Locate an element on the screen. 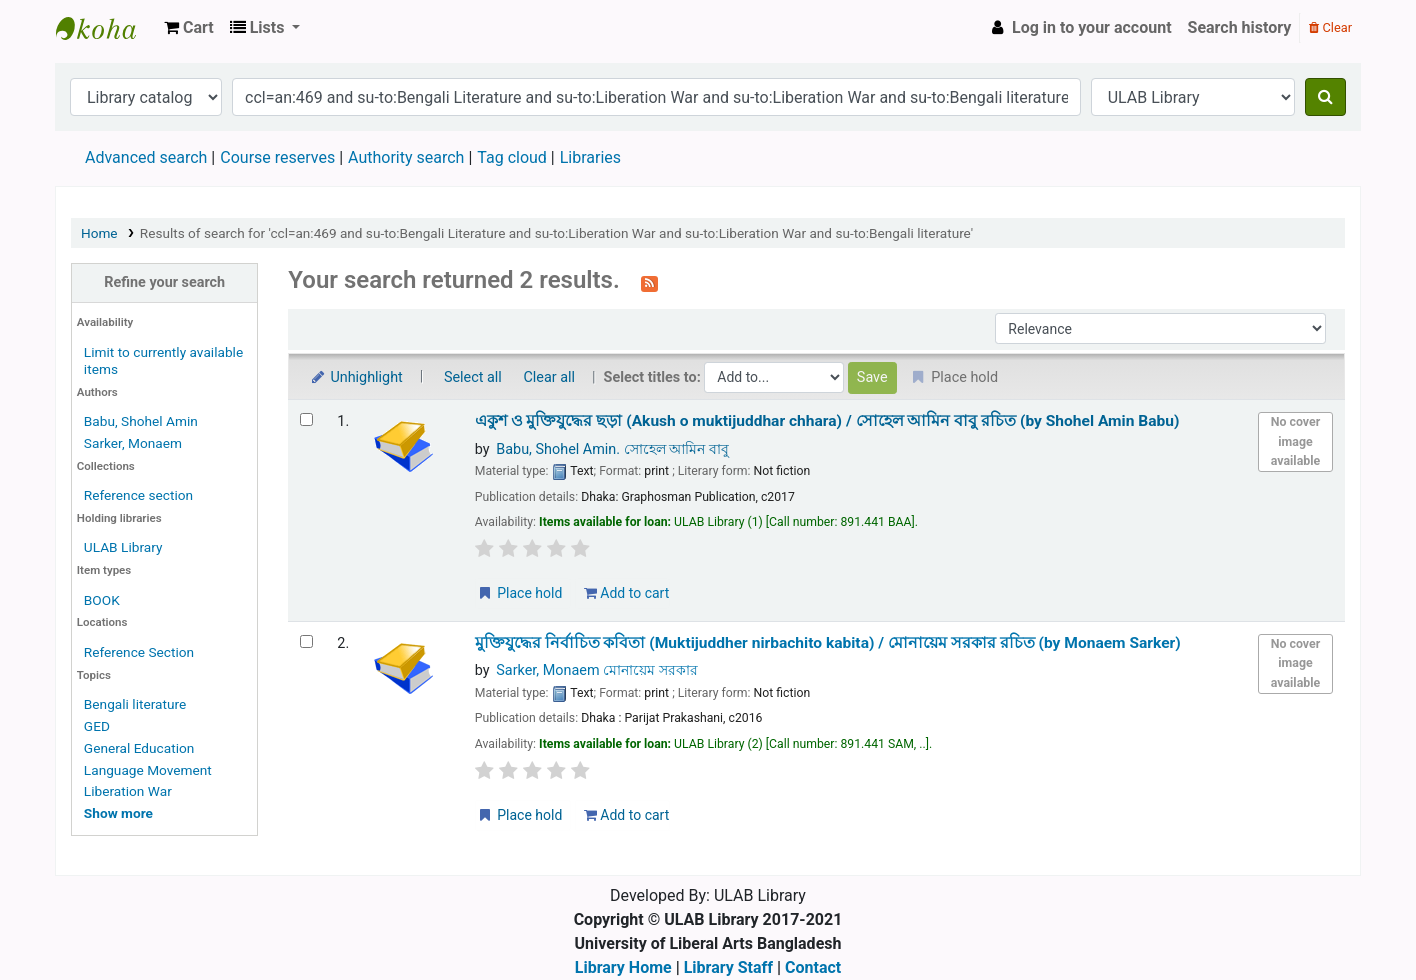 The image size is (1416, 980). Babu, Shohel Amin. সোহেল আমিন বাবু is located at coordinates (612, 449).